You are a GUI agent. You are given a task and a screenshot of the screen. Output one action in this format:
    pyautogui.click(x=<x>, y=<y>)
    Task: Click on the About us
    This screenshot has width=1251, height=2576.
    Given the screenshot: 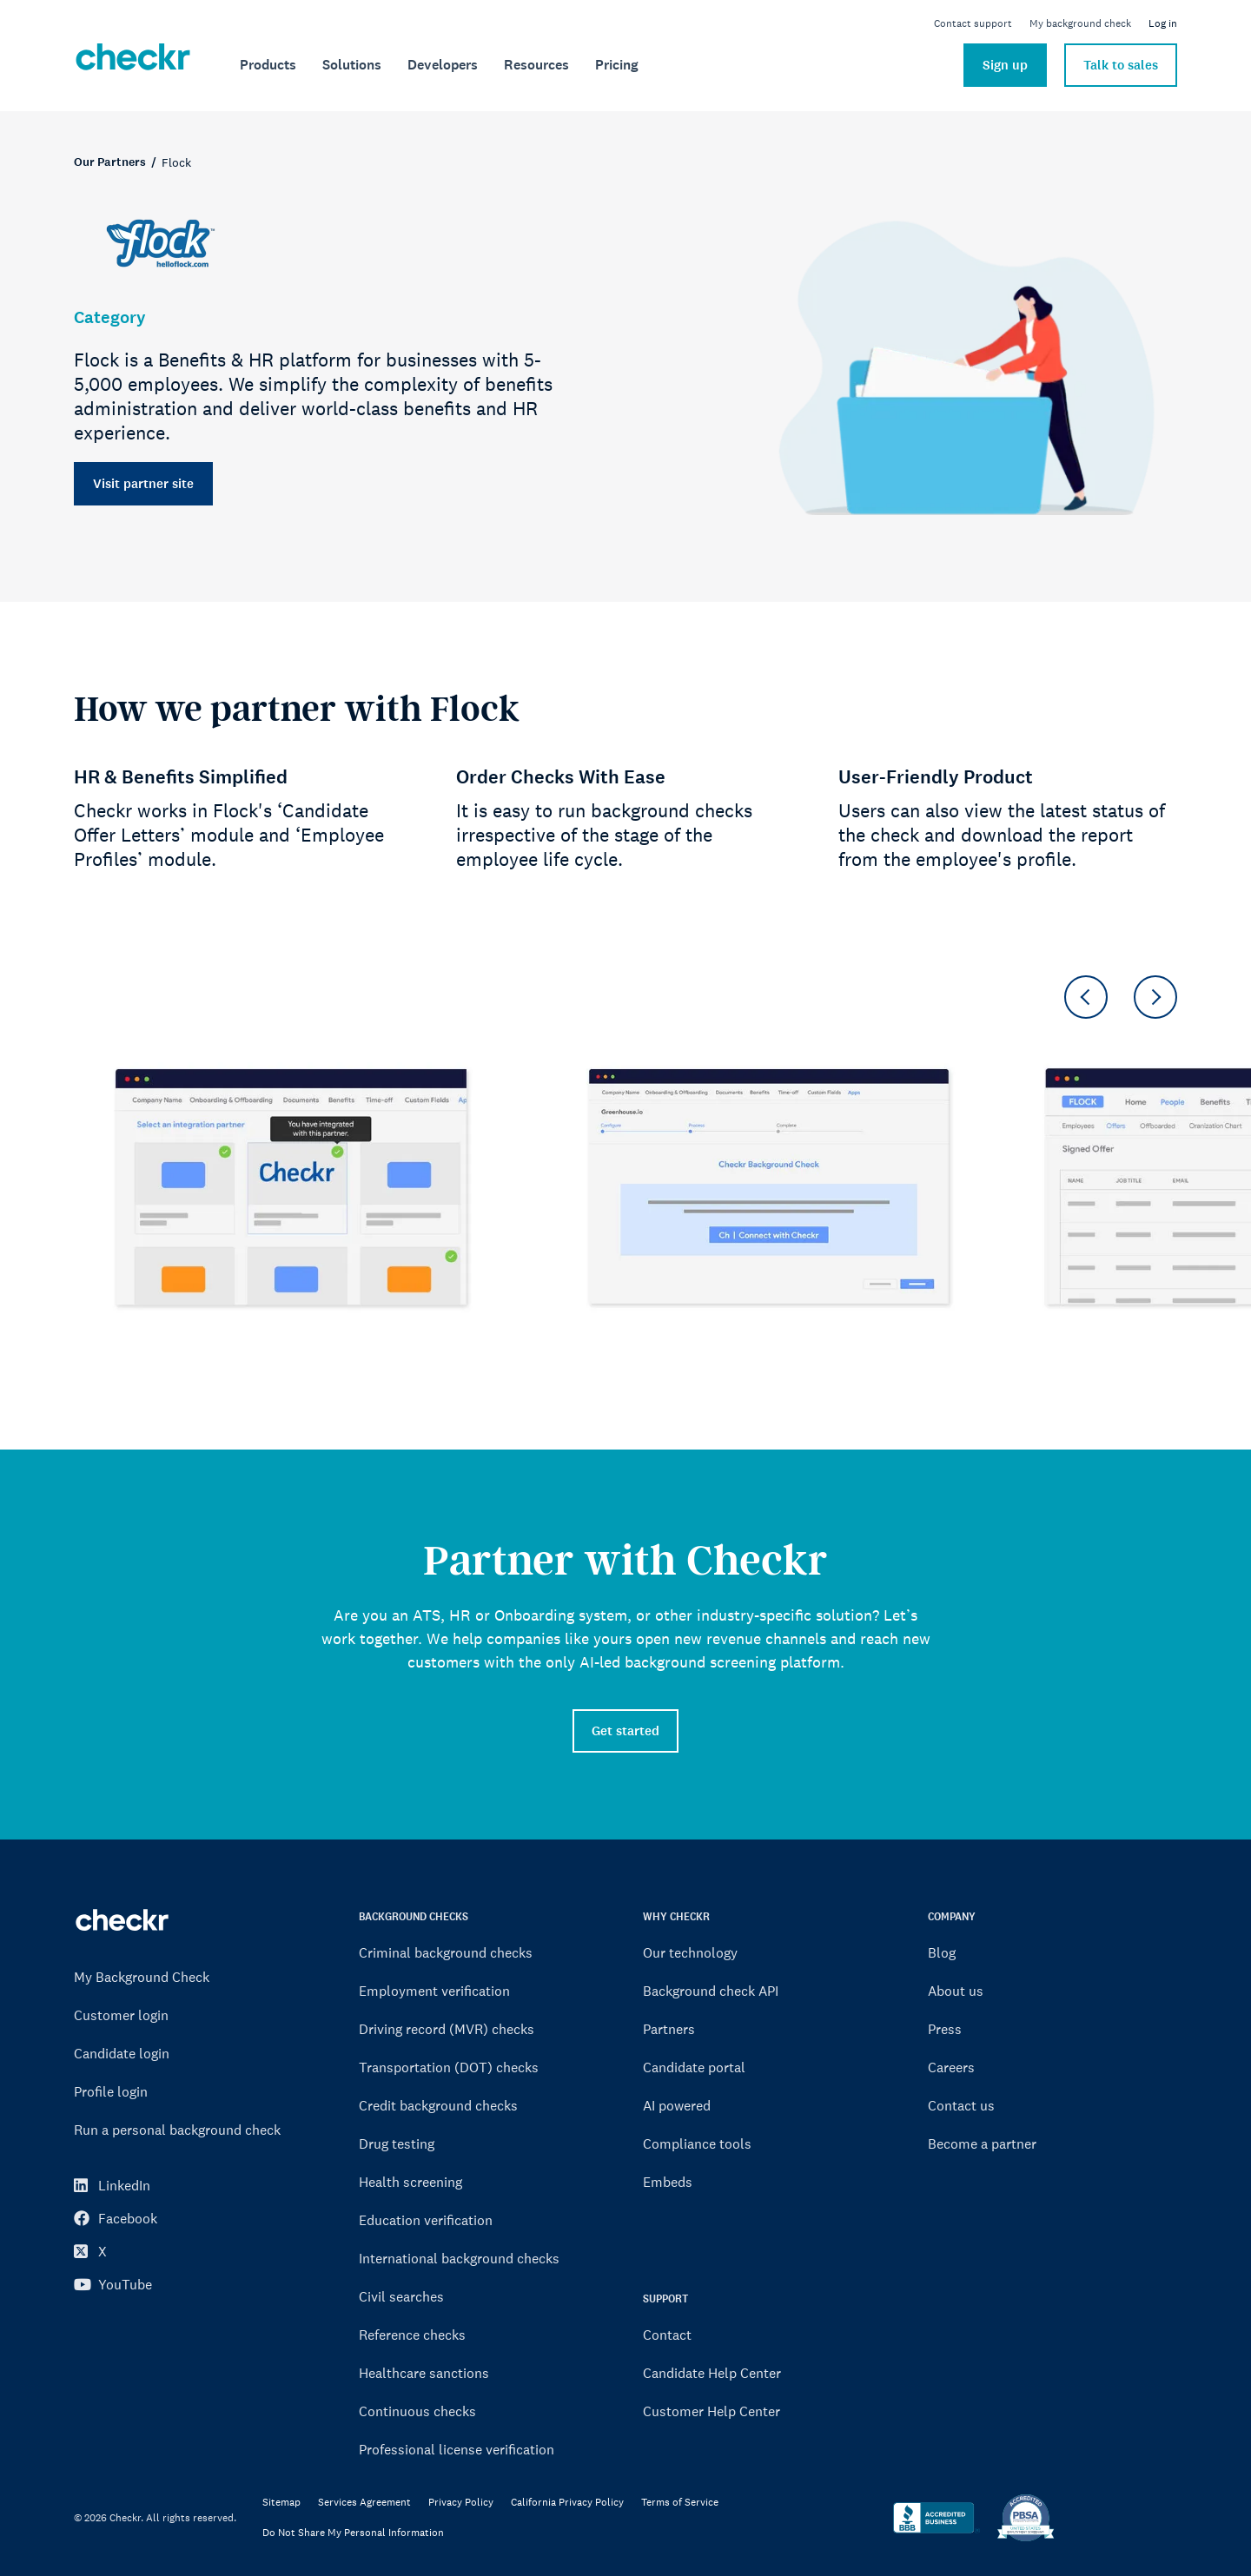 What is the action you would take?
    pyautogui.click(x=955, y=1990)
    